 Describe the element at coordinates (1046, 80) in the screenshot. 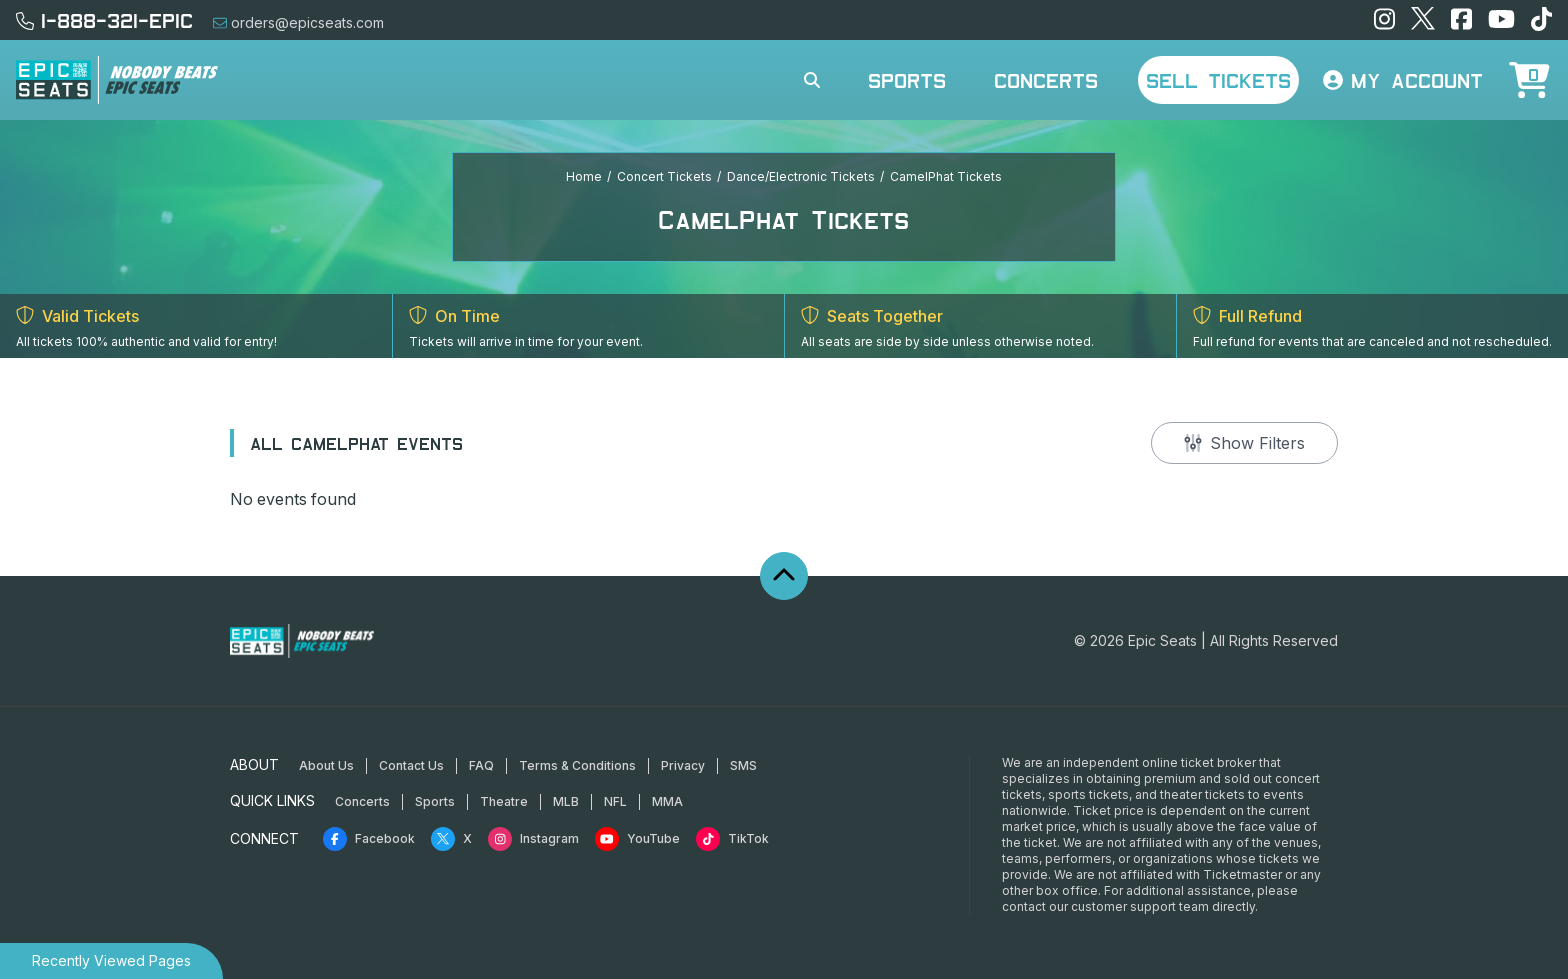

I see `Concerts` at that location.